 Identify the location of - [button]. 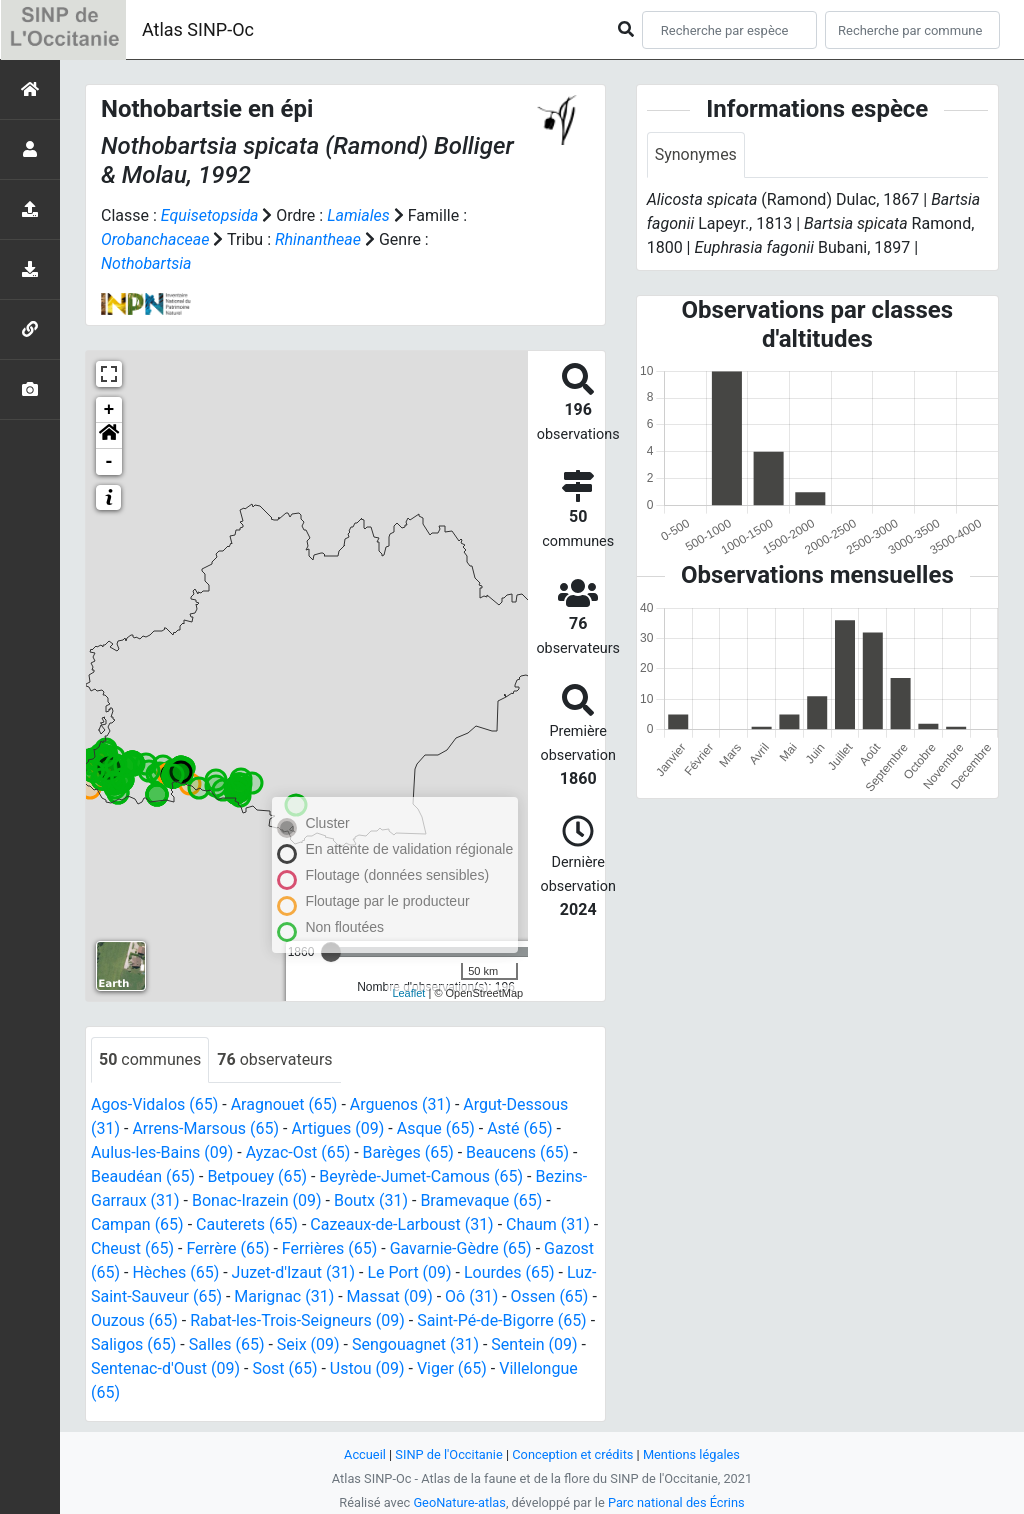
(109, 462).